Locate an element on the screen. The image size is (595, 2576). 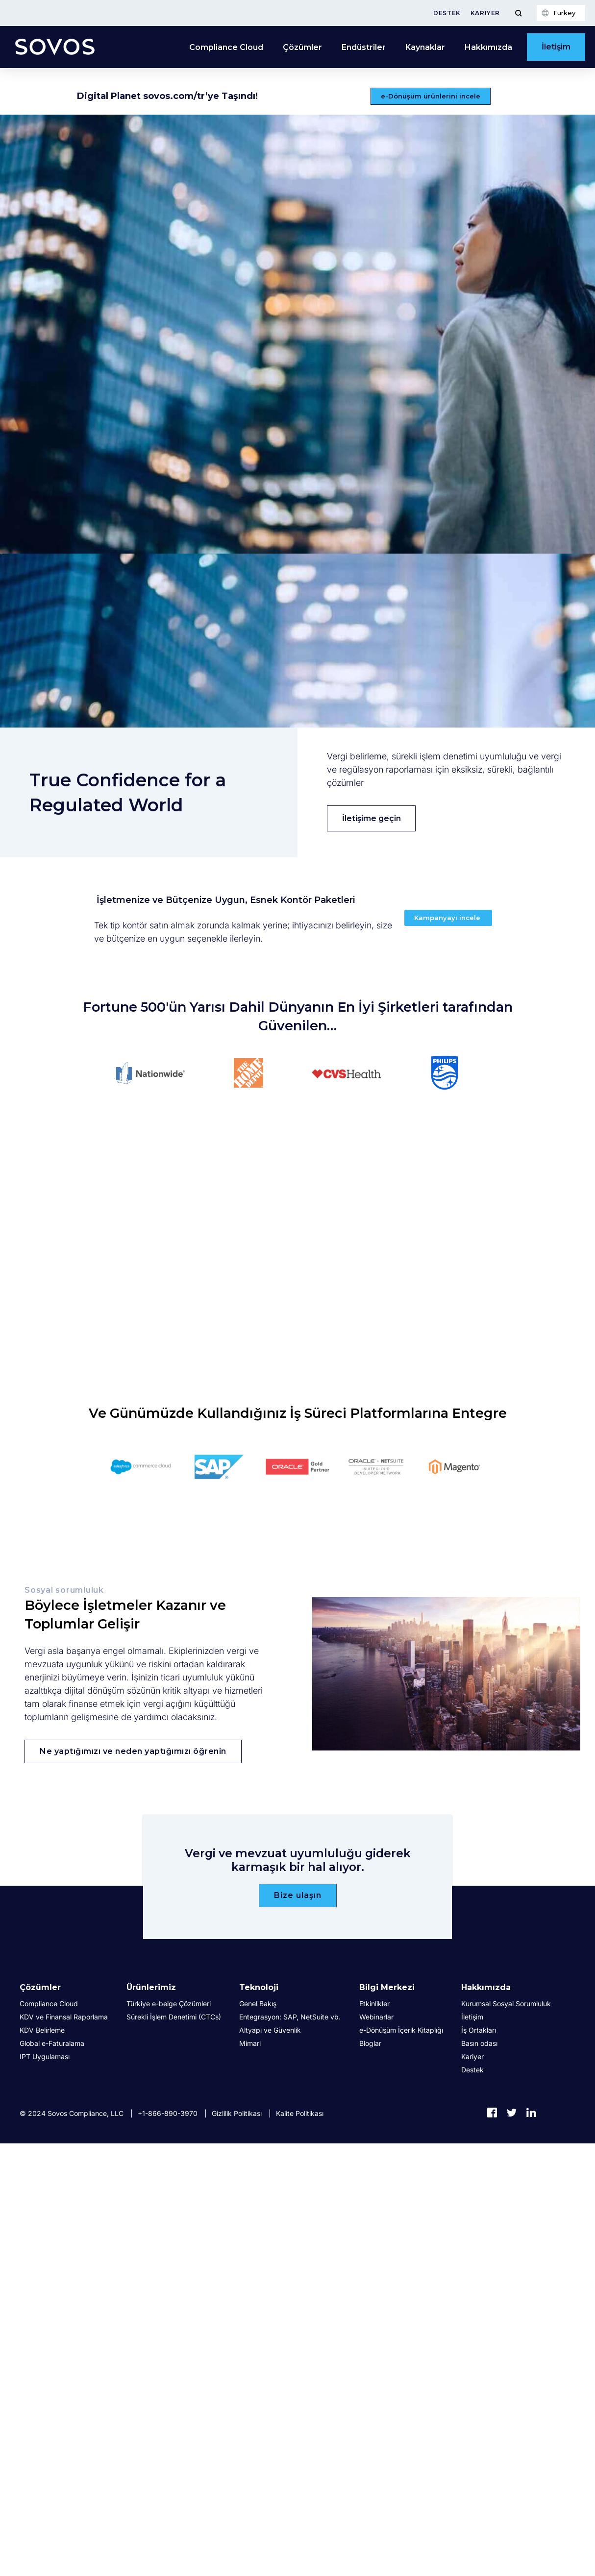
Ürünlerimiz is located at coordinates (151, 1987).